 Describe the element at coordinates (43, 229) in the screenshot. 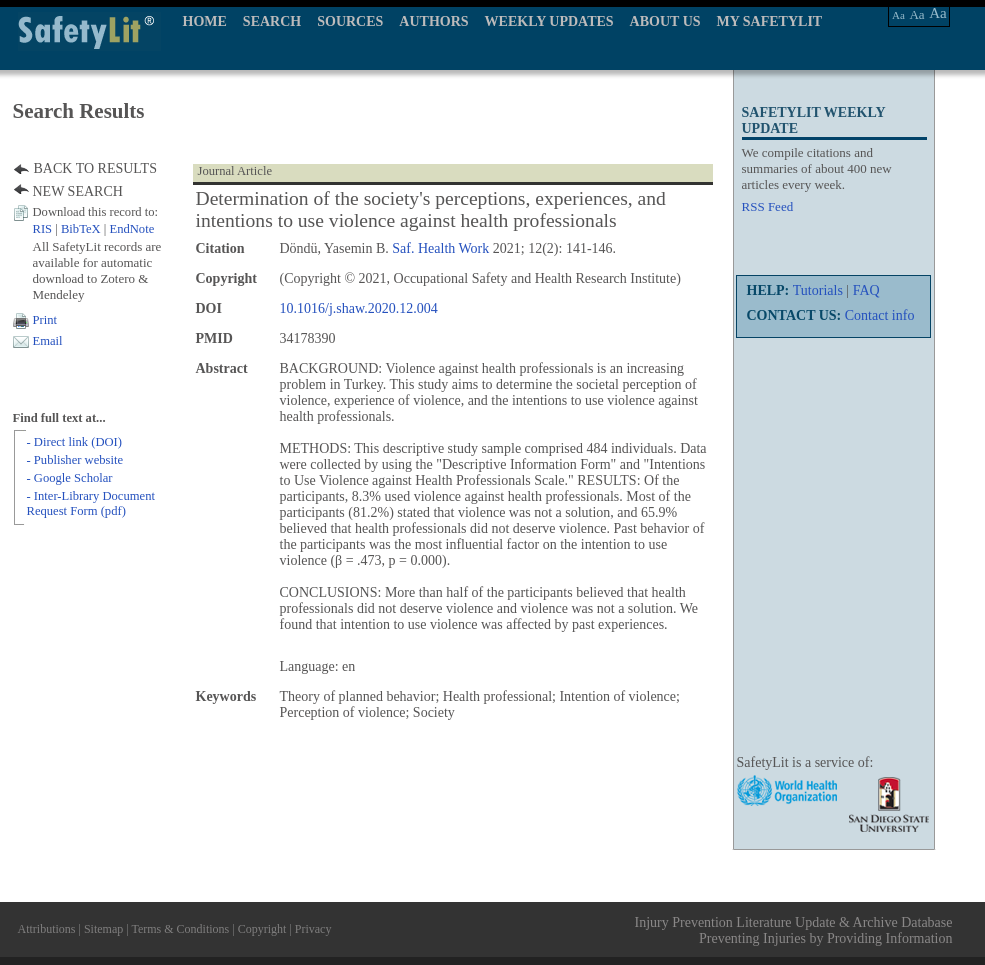

I see `RIS` at that location.